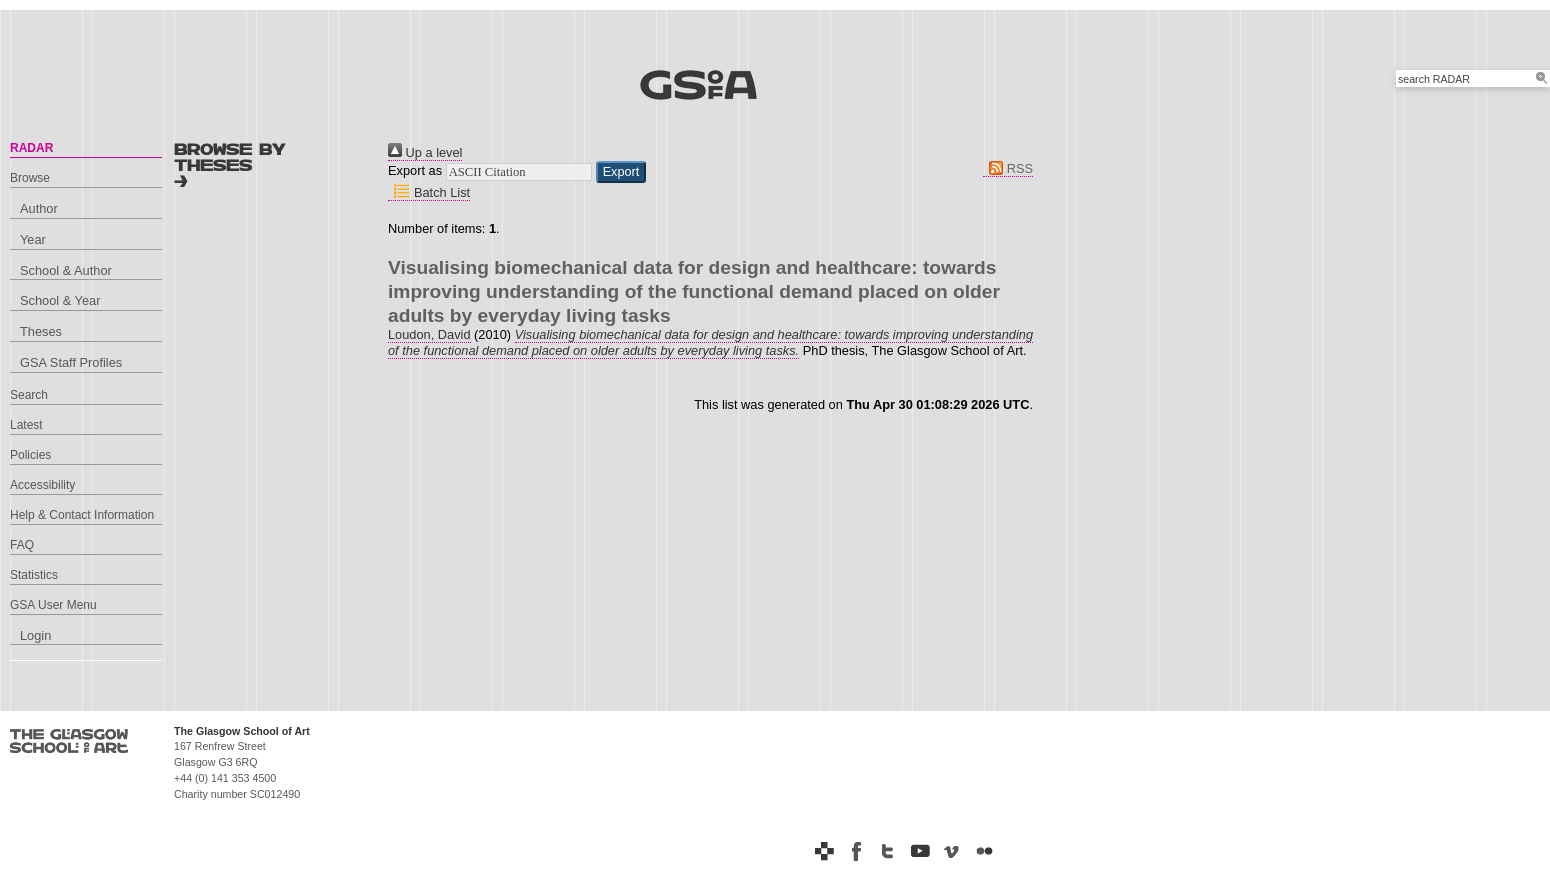 The image size is (1550, 885). I want to click on Accessibility, so click(42, 485).